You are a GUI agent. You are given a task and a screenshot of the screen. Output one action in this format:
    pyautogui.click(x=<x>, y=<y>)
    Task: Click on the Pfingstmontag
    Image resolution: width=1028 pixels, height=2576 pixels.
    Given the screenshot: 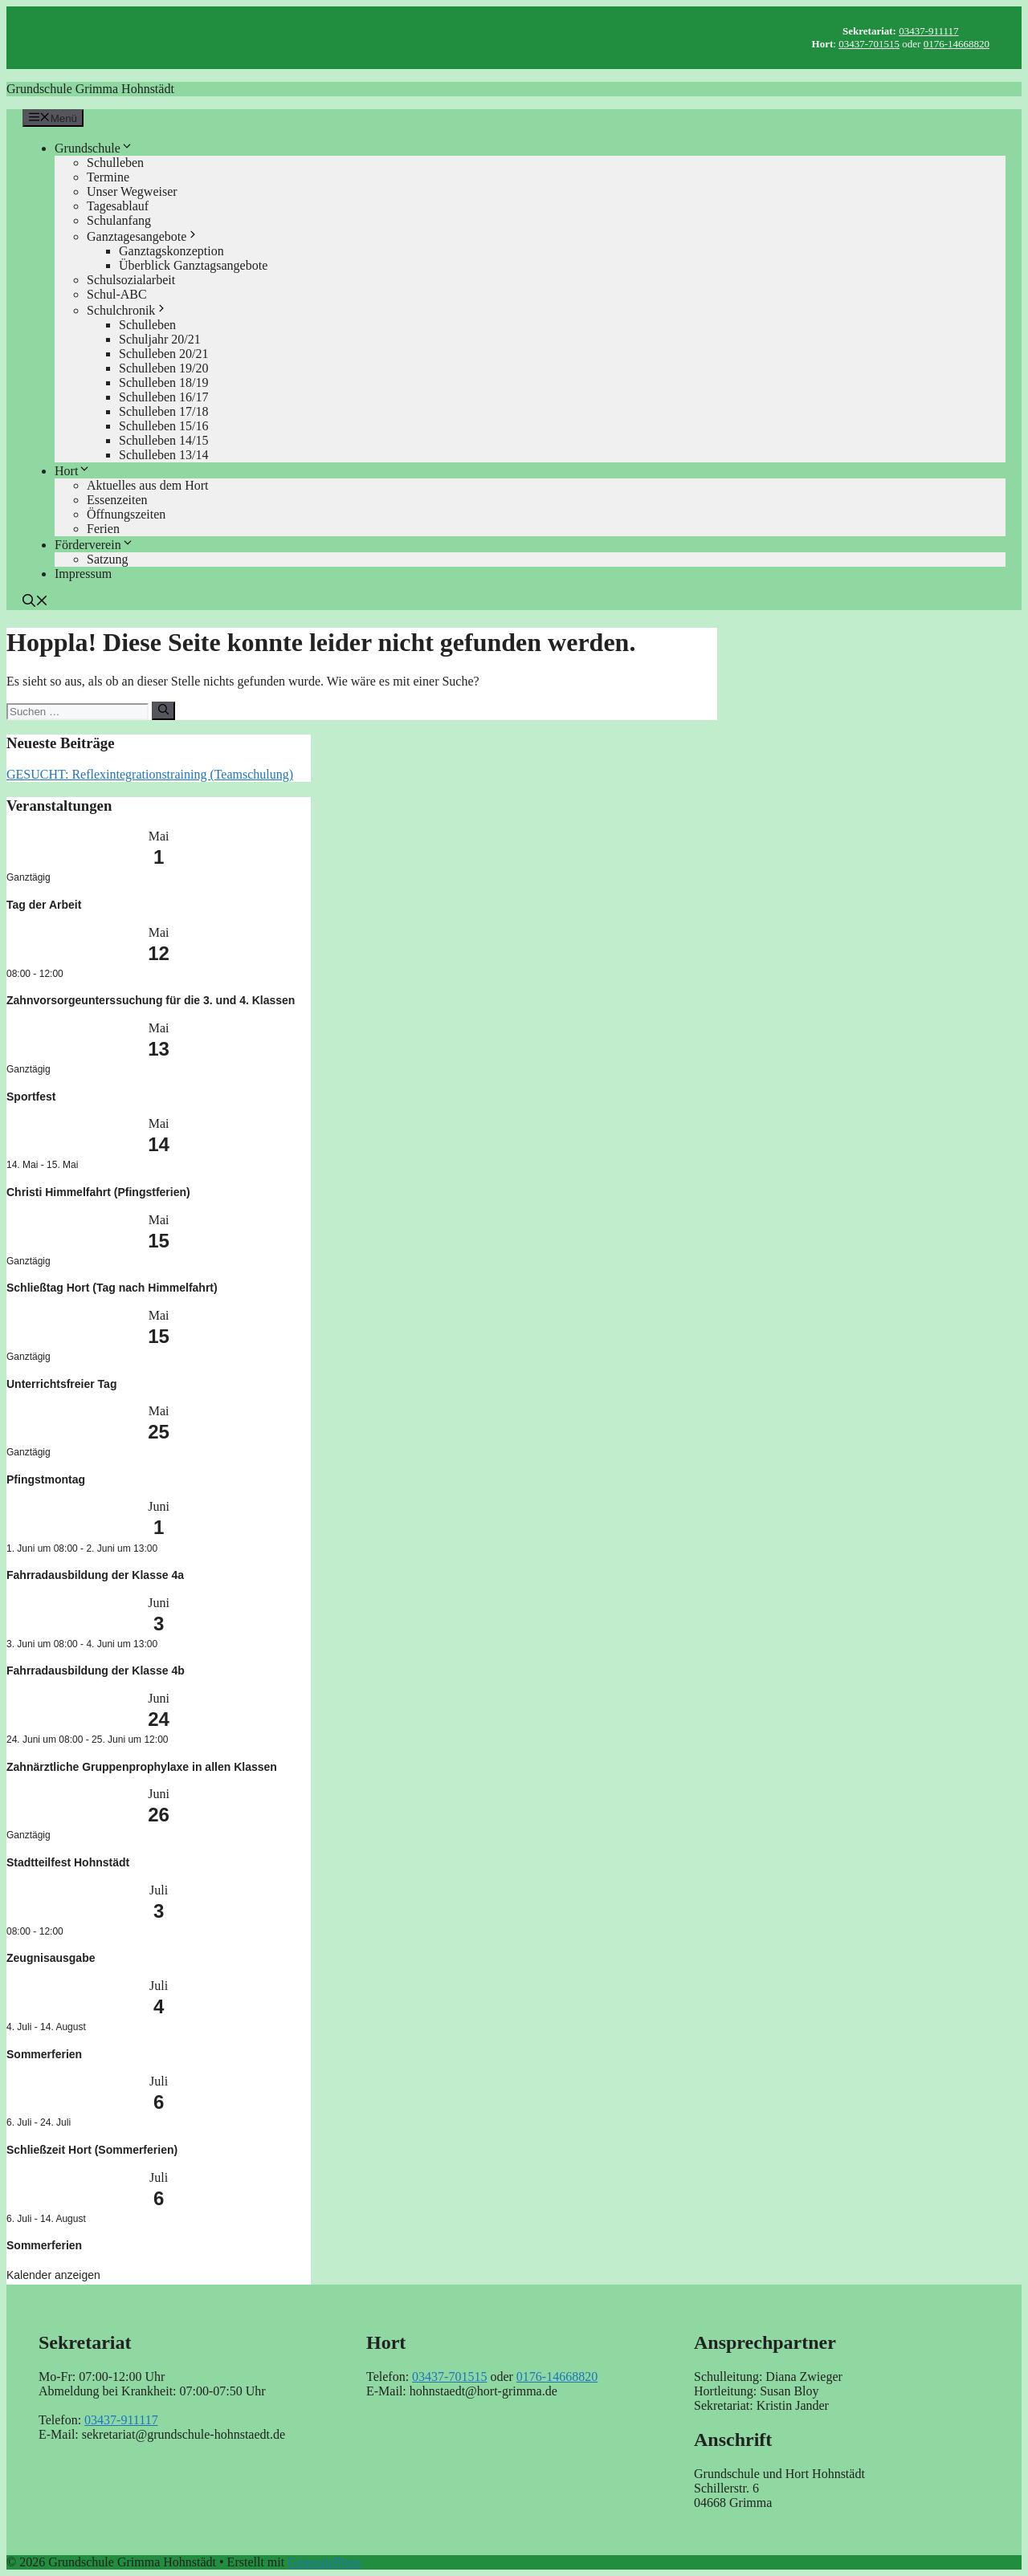 What is the action you would take?
    pyautogui.click(x=45, y=1479)
    